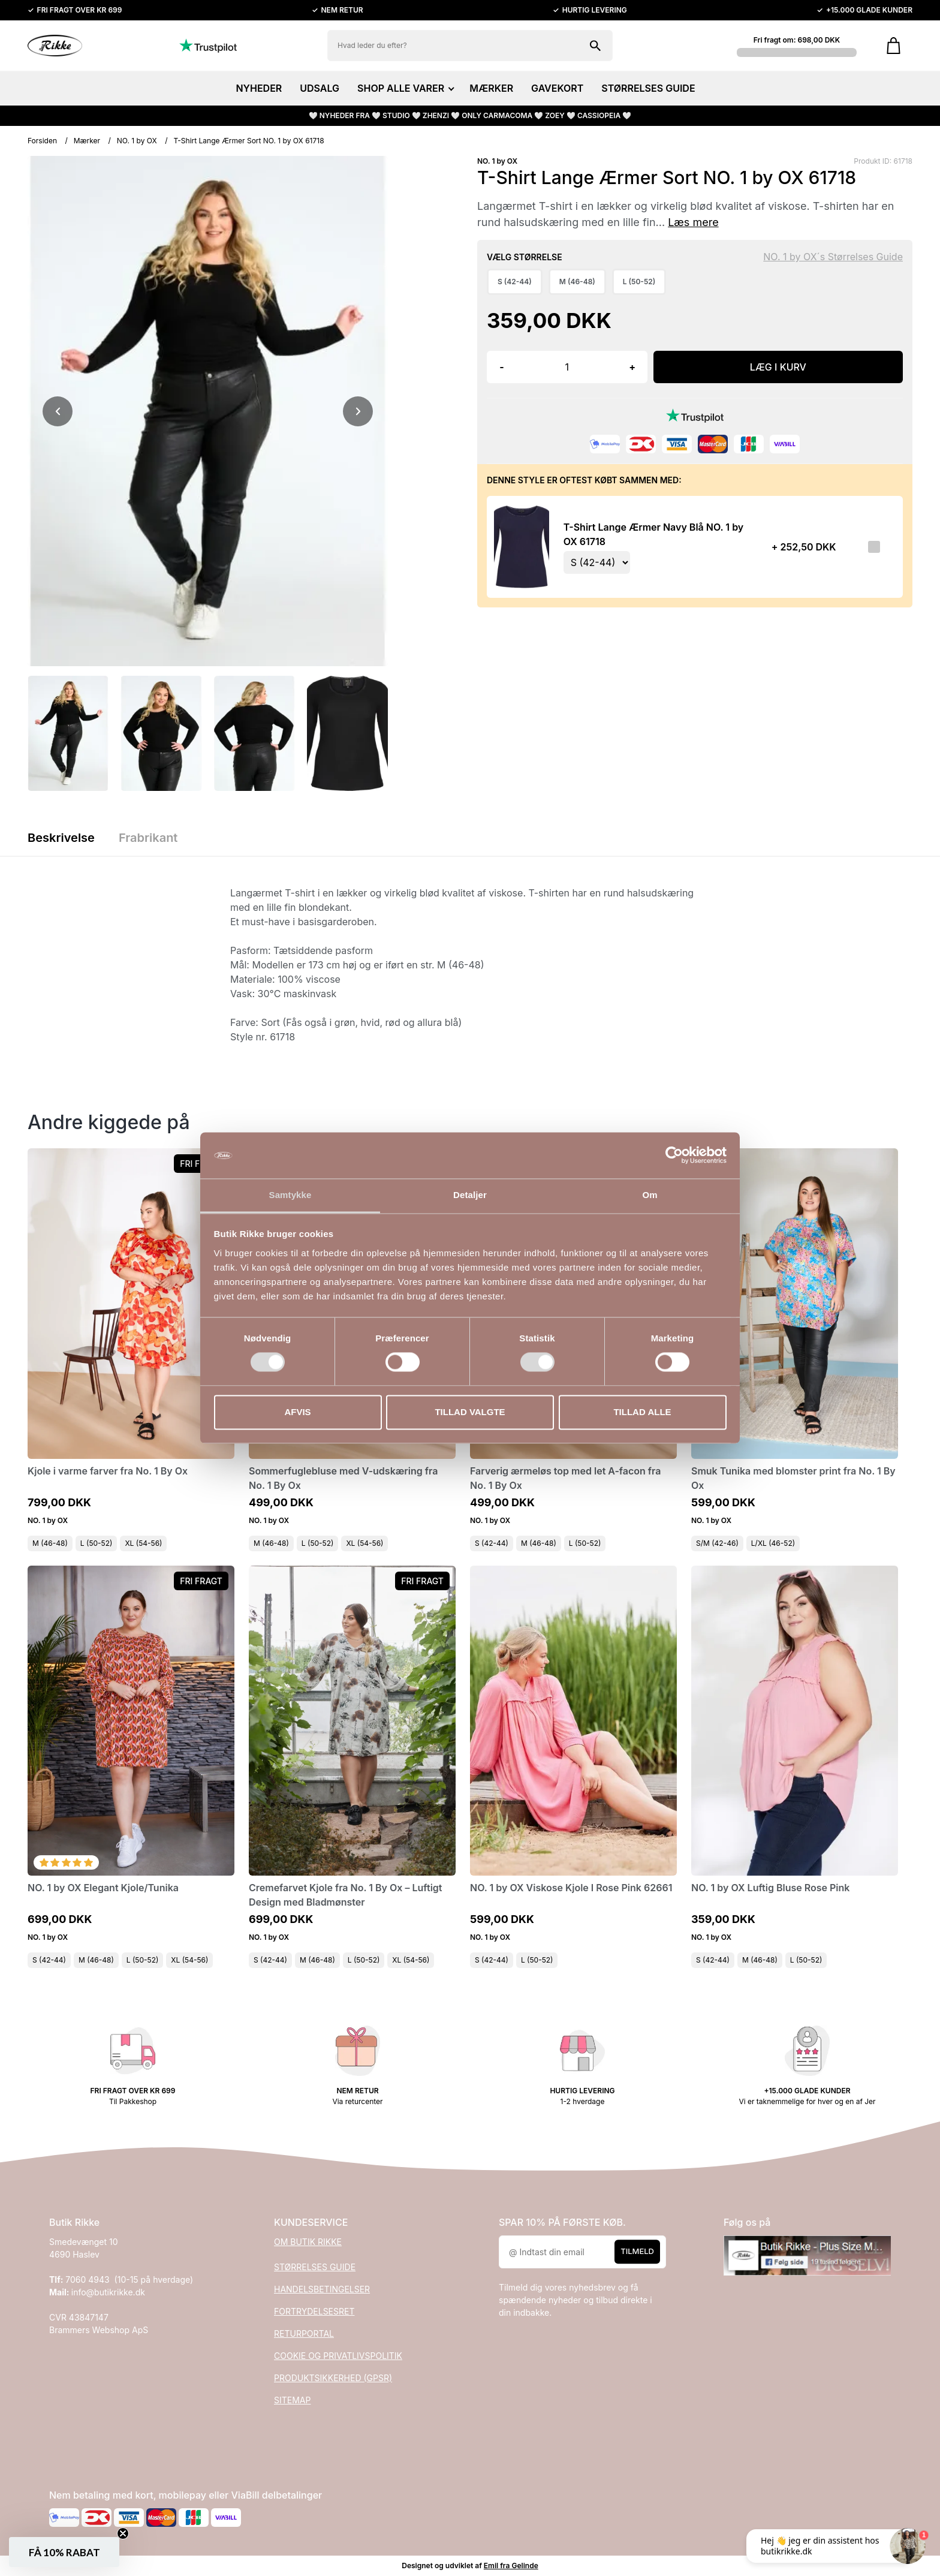  Describe the element at coordinates (292, 2400) in the screenshot. I see `SITEMAP` at that location.